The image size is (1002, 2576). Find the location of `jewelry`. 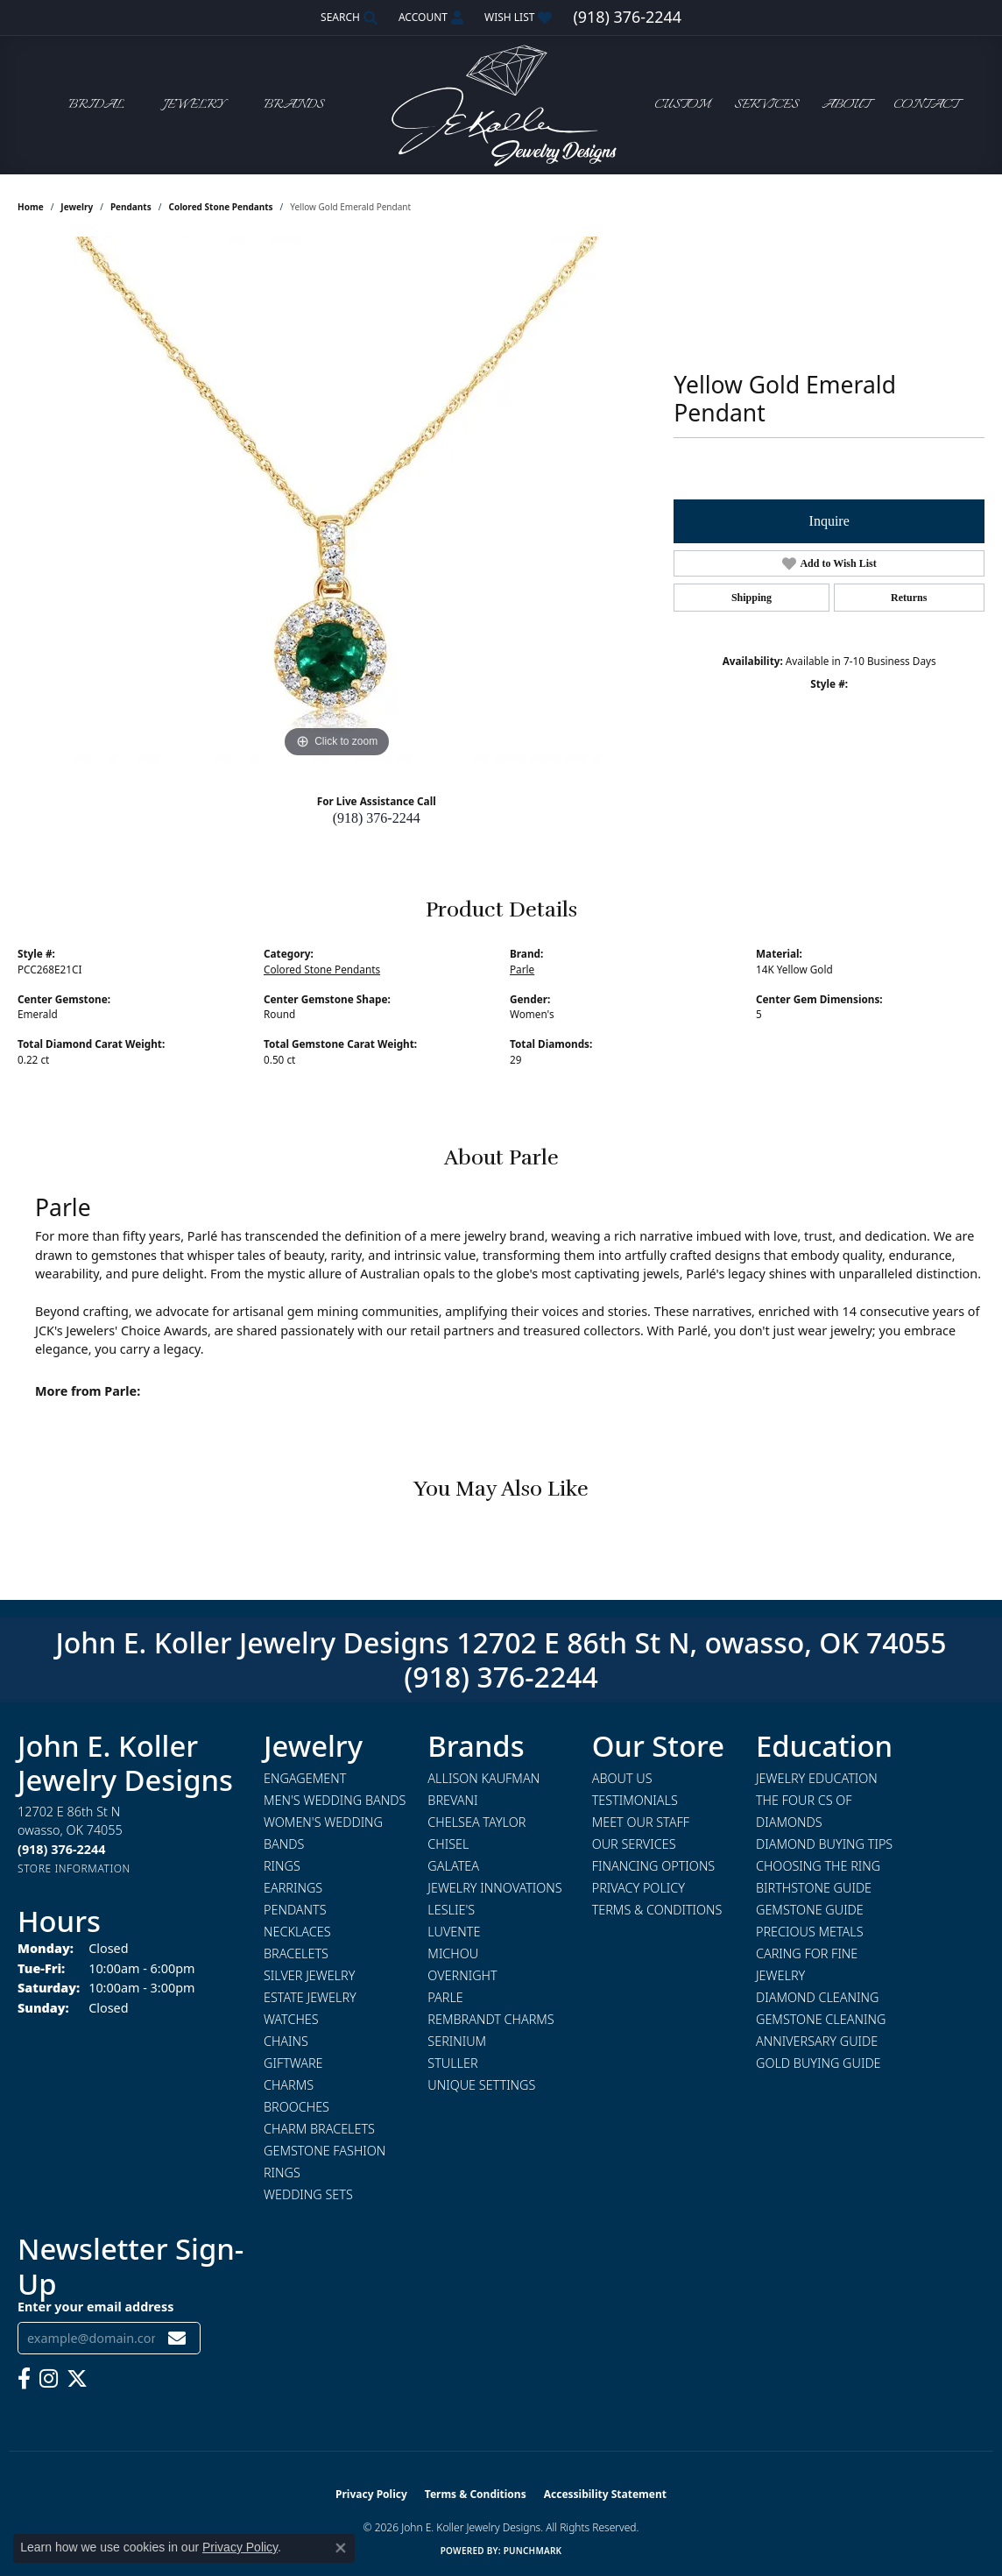

jewelry is located at coordinates (76, 207).